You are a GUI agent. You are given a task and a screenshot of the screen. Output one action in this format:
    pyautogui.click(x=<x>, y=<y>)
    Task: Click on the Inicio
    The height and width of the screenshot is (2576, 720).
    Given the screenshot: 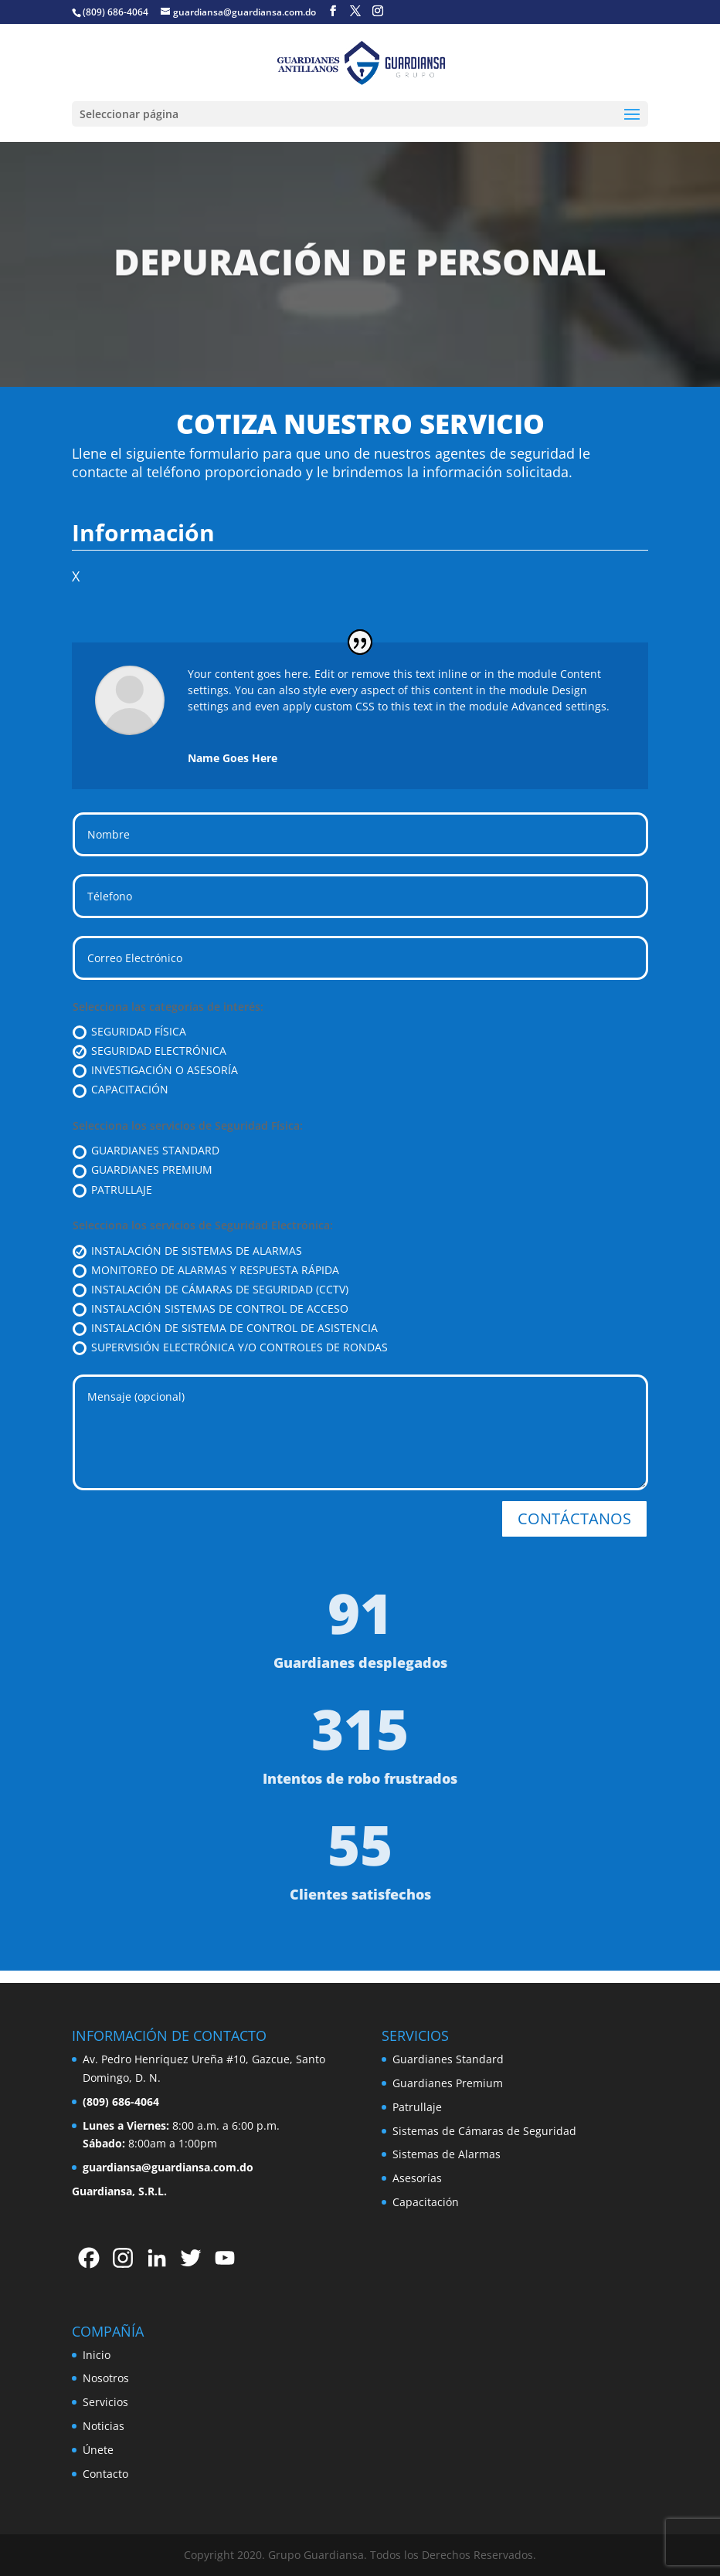 What is the action you would take?
    pyautogui.click(x=96, y=2354)
    